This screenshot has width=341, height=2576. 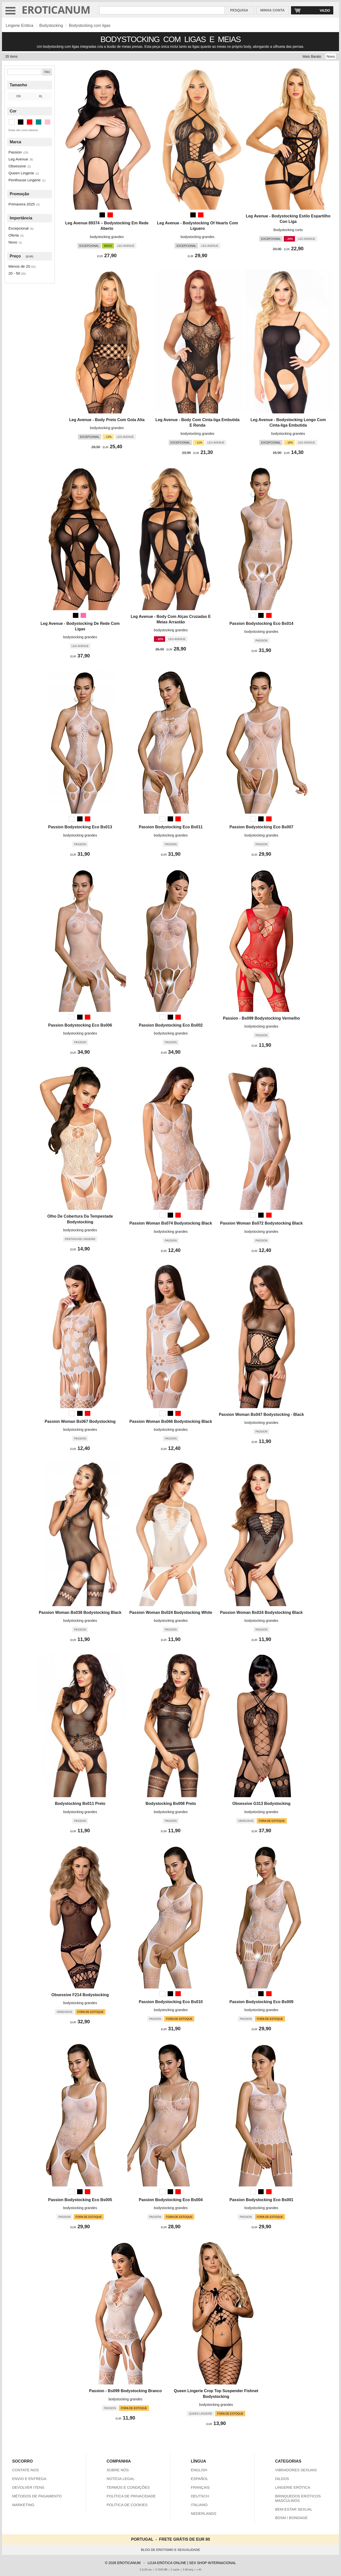 I want to click on ENVIO E ENTREGA, so click(x=29, y=2479).